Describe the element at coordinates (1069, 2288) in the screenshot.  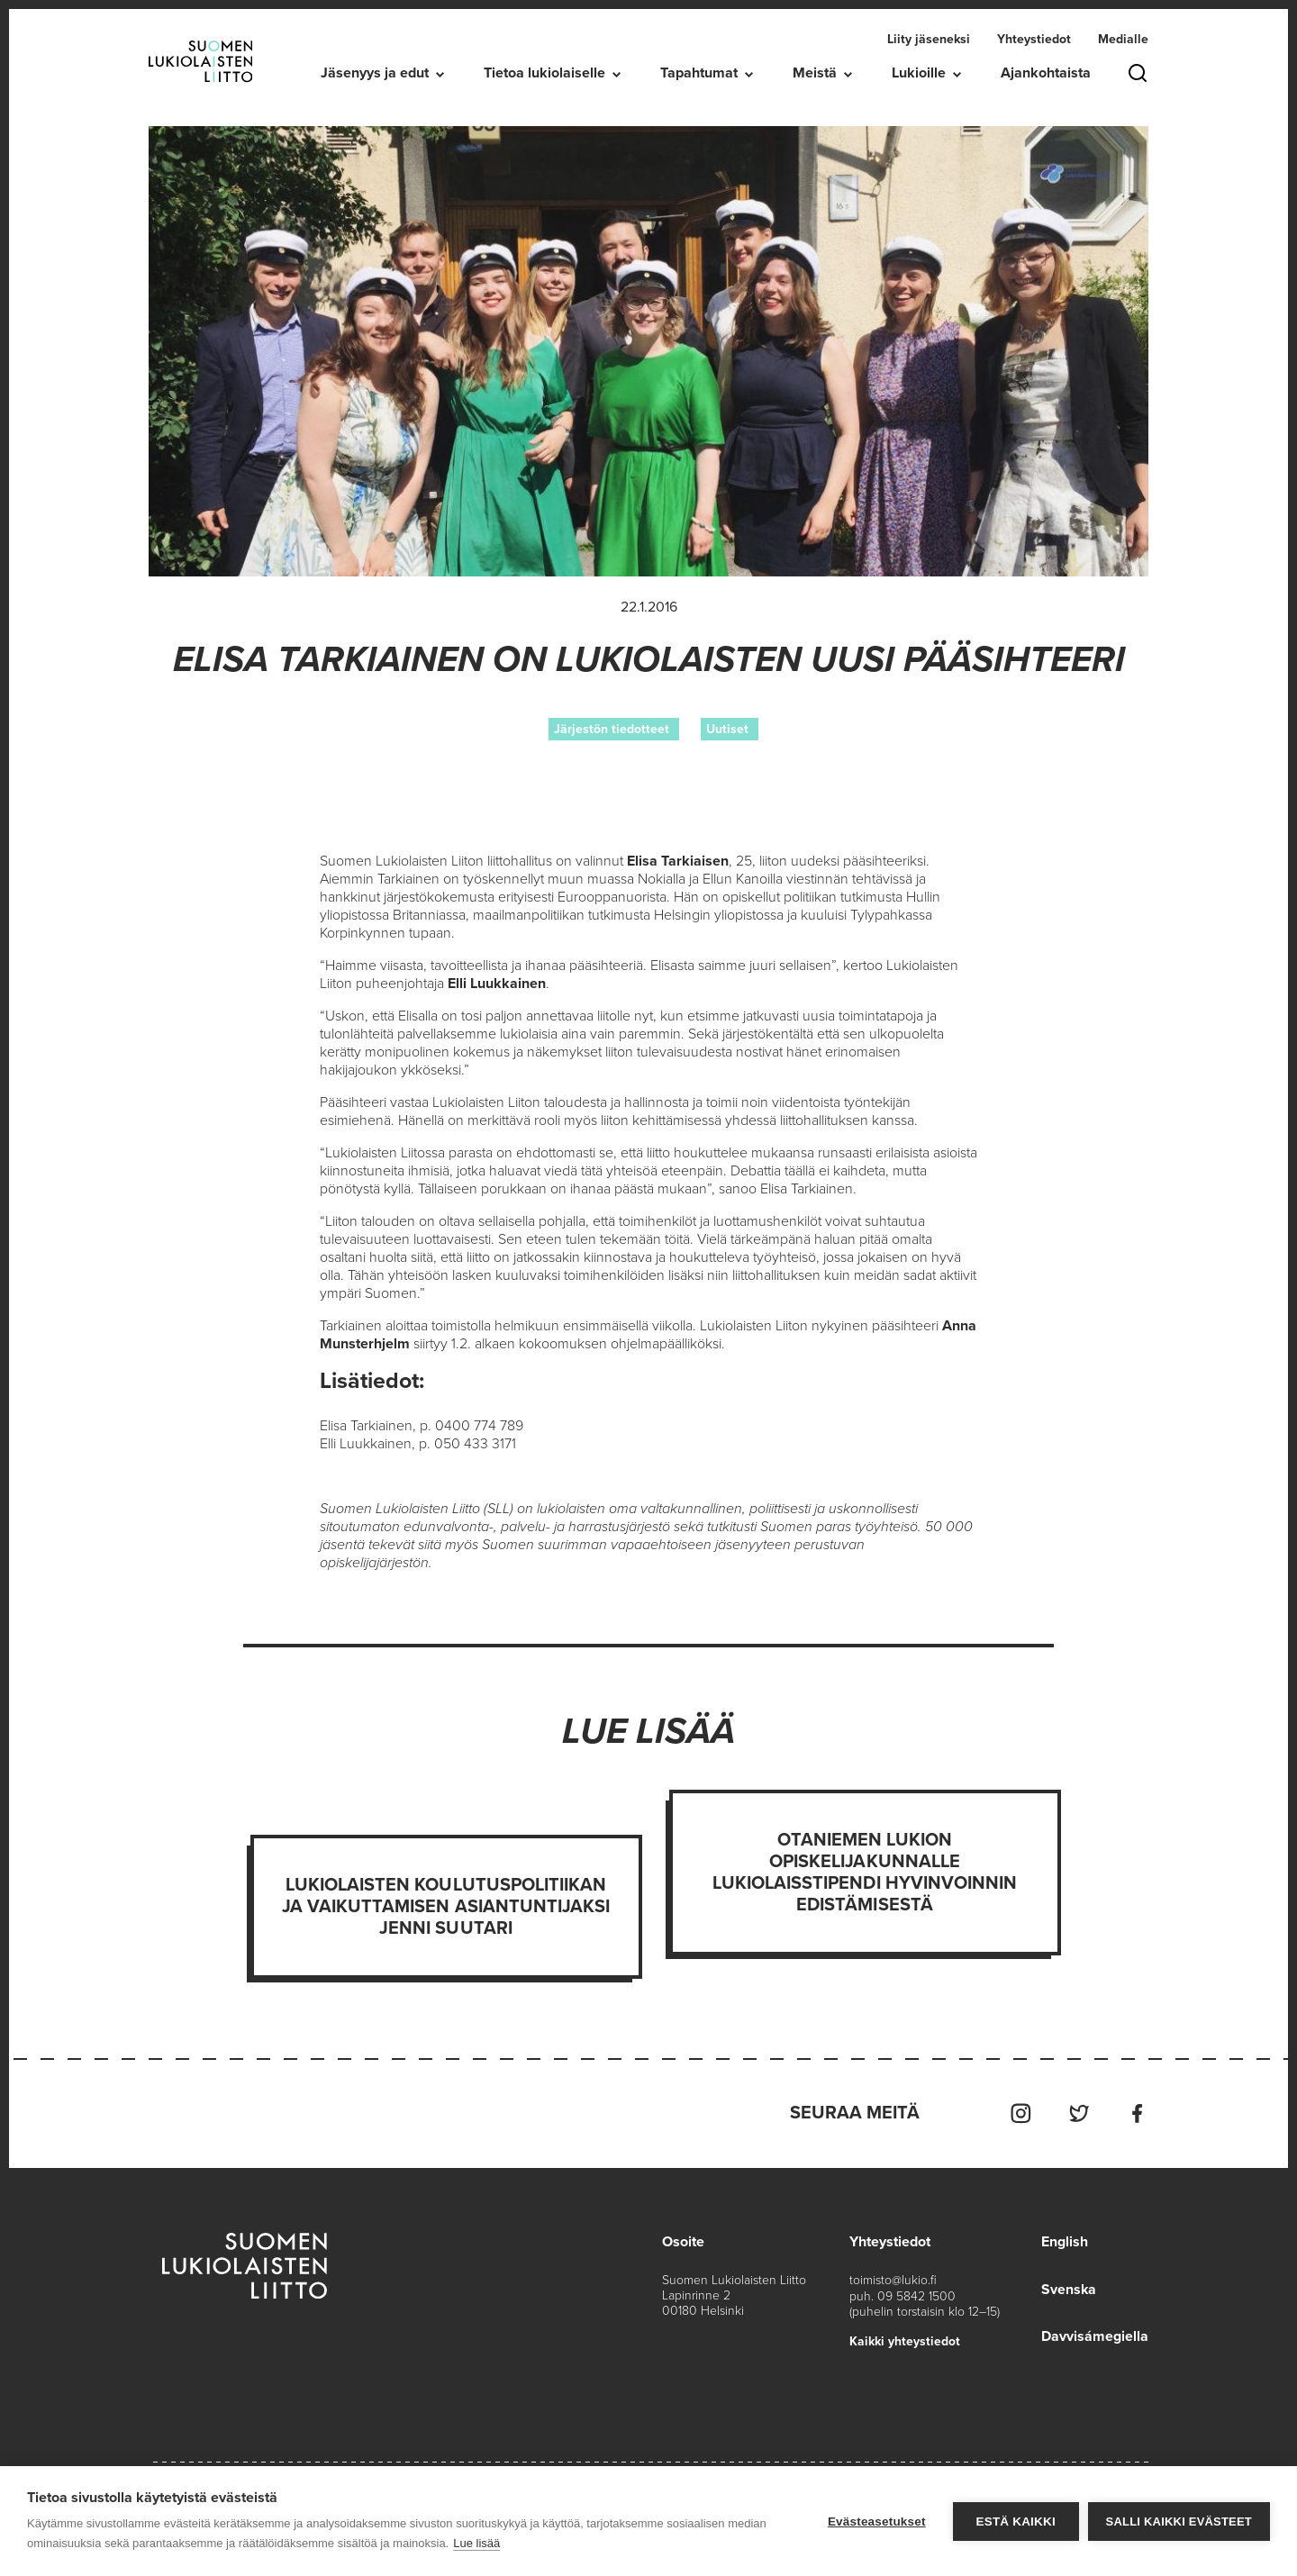
I see `Svenska` at that location.